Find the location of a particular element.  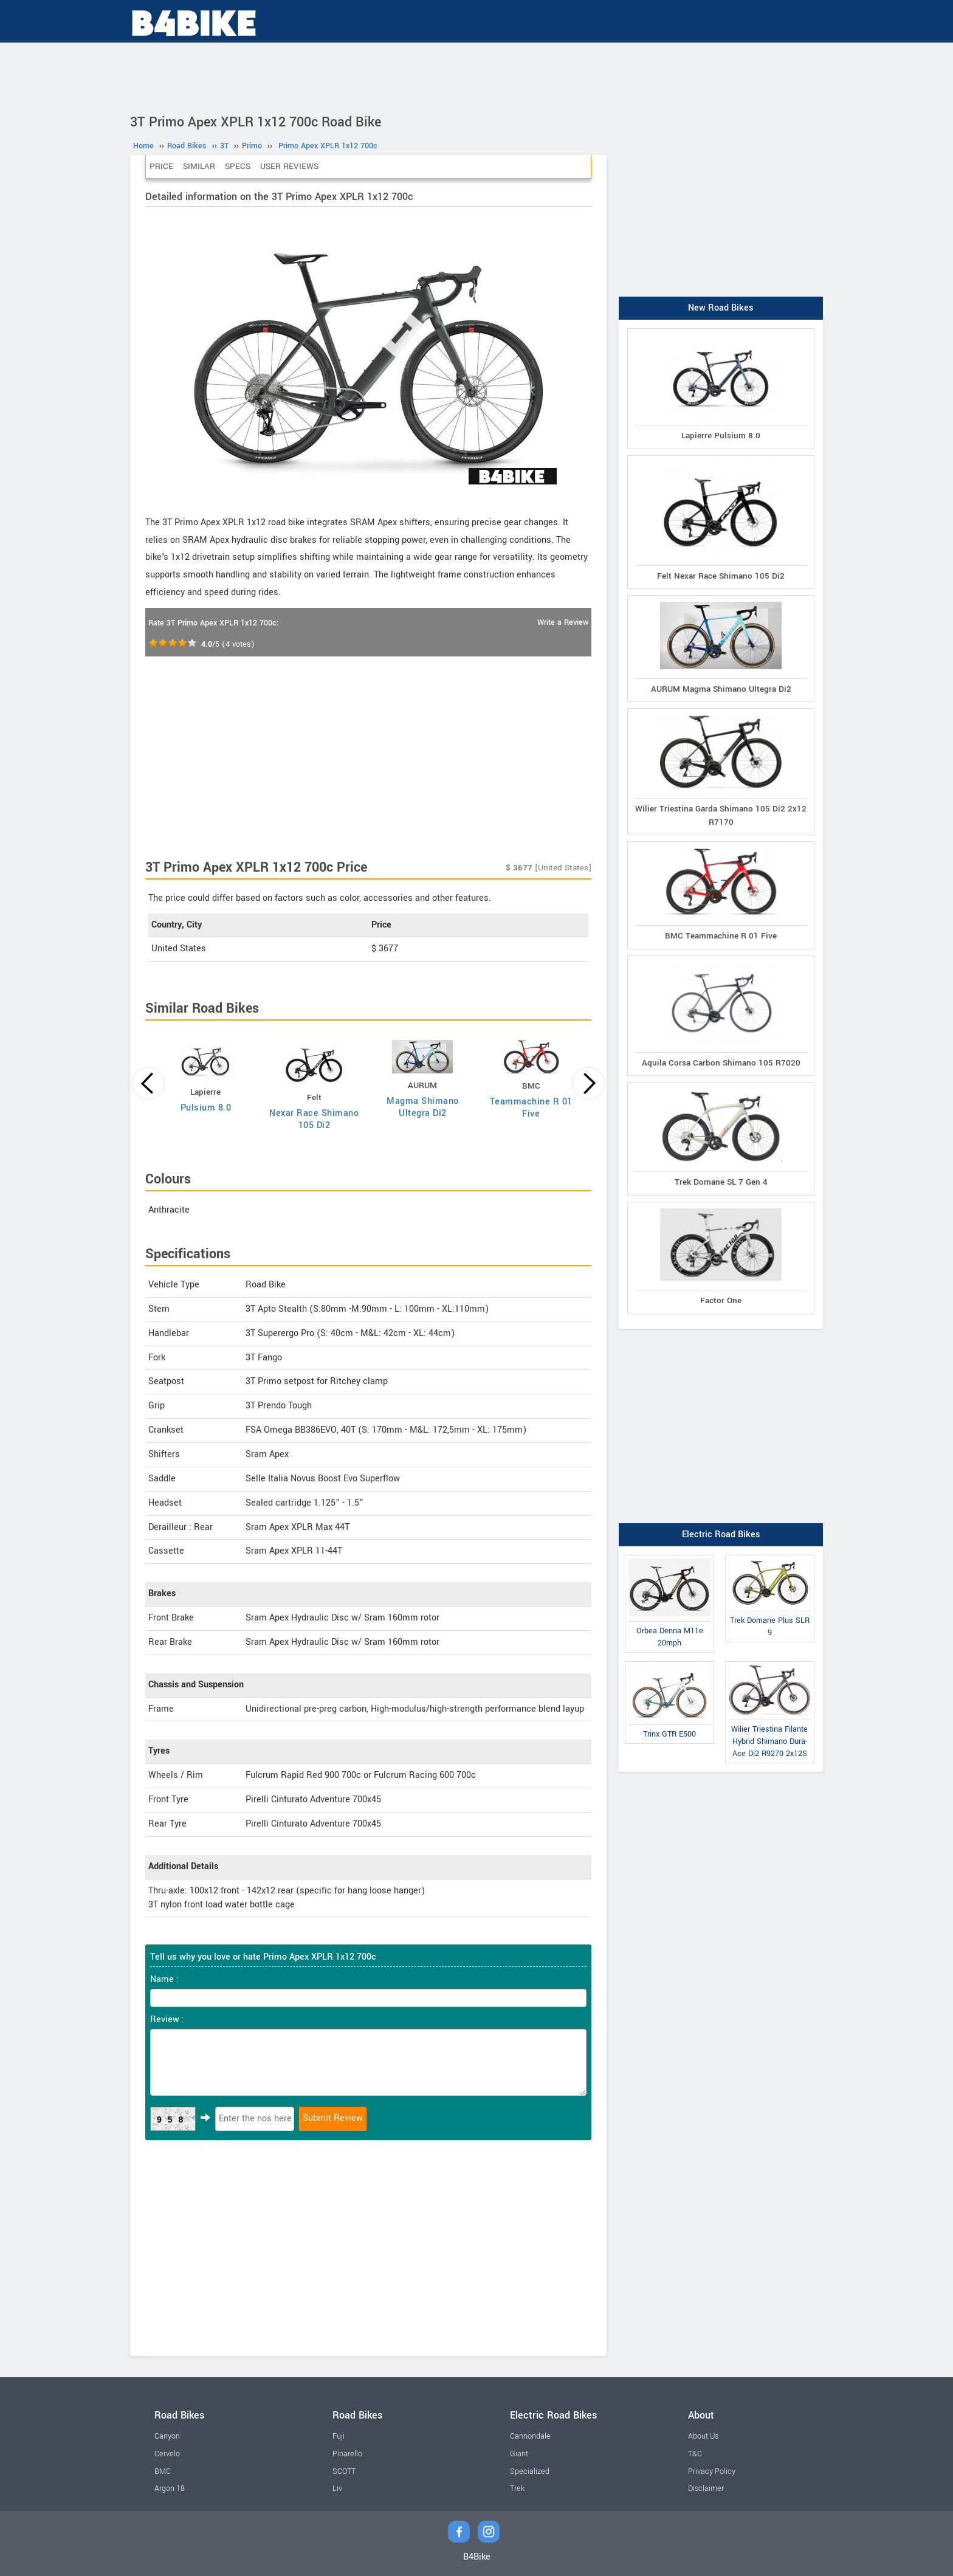

Argon 18 is located at coordinates (169, 2488).